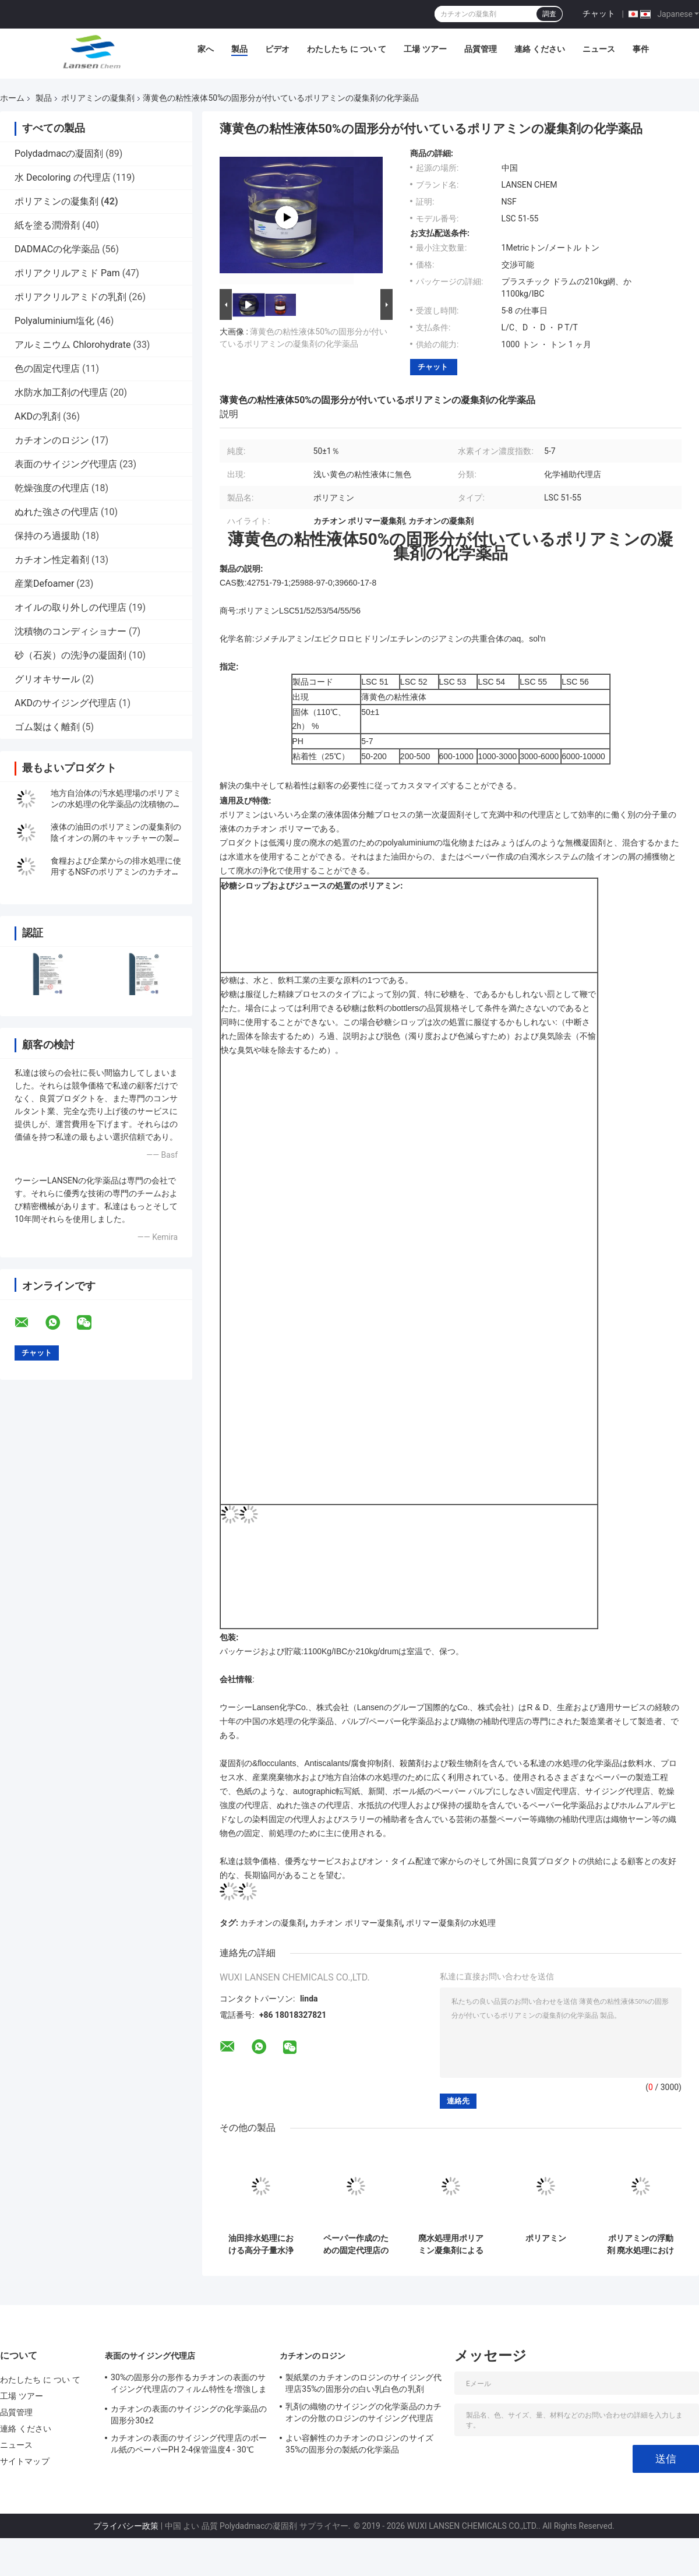 Image resolution: width=699 pixels, height=2576 pixels. I want to click on 色の固定代理店, so click(47, 368).